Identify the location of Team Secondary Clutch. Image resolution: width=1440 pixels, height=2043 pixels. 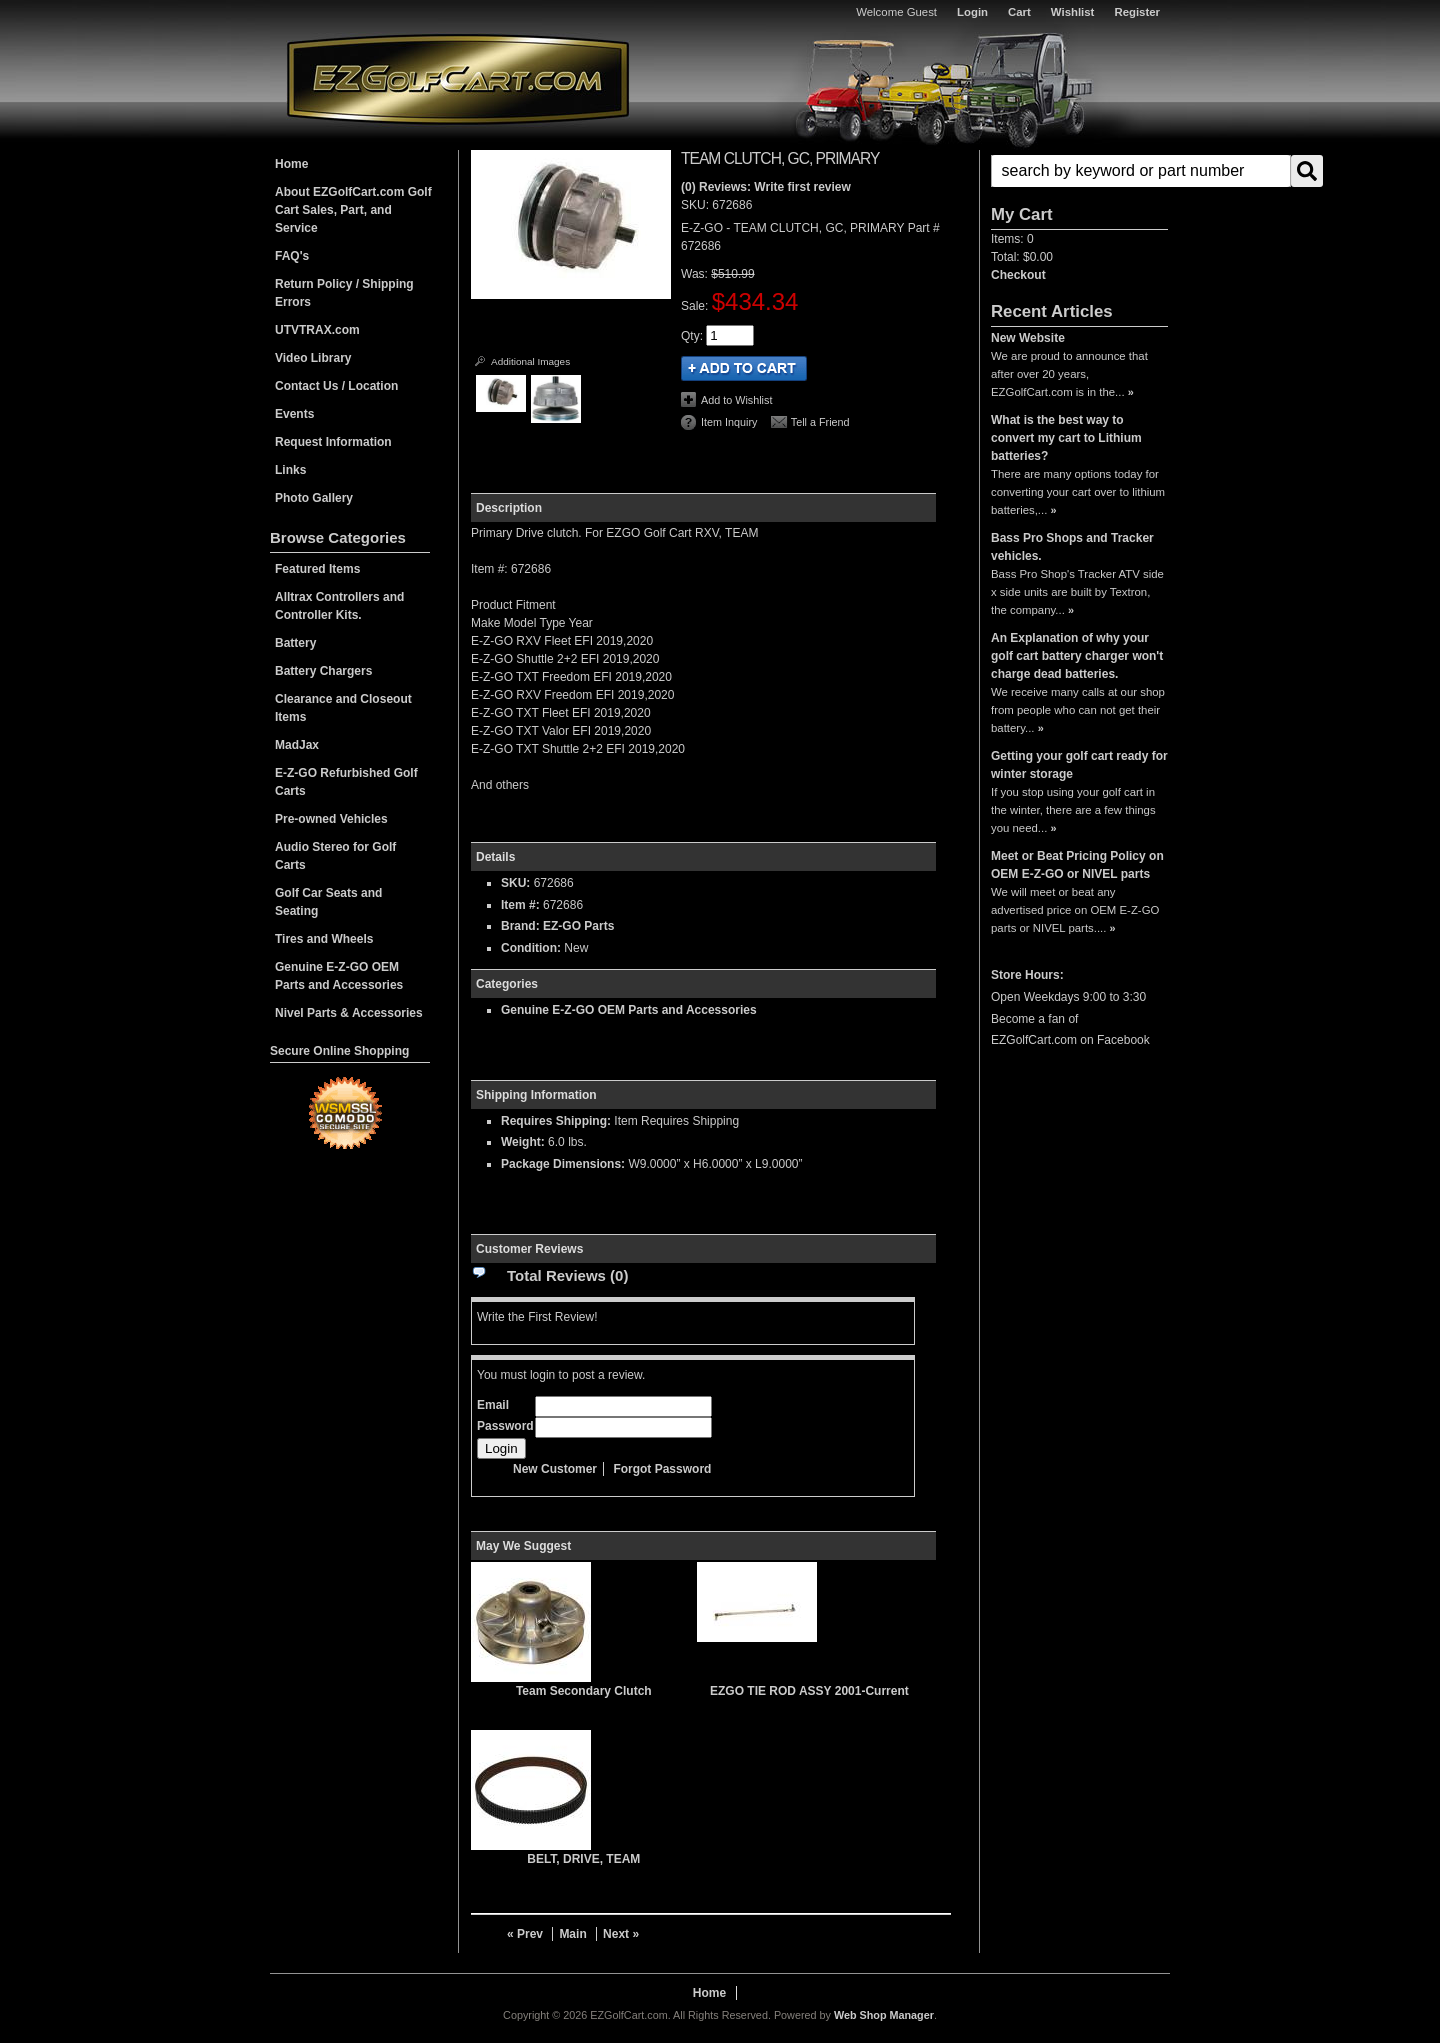
(584, 1691).